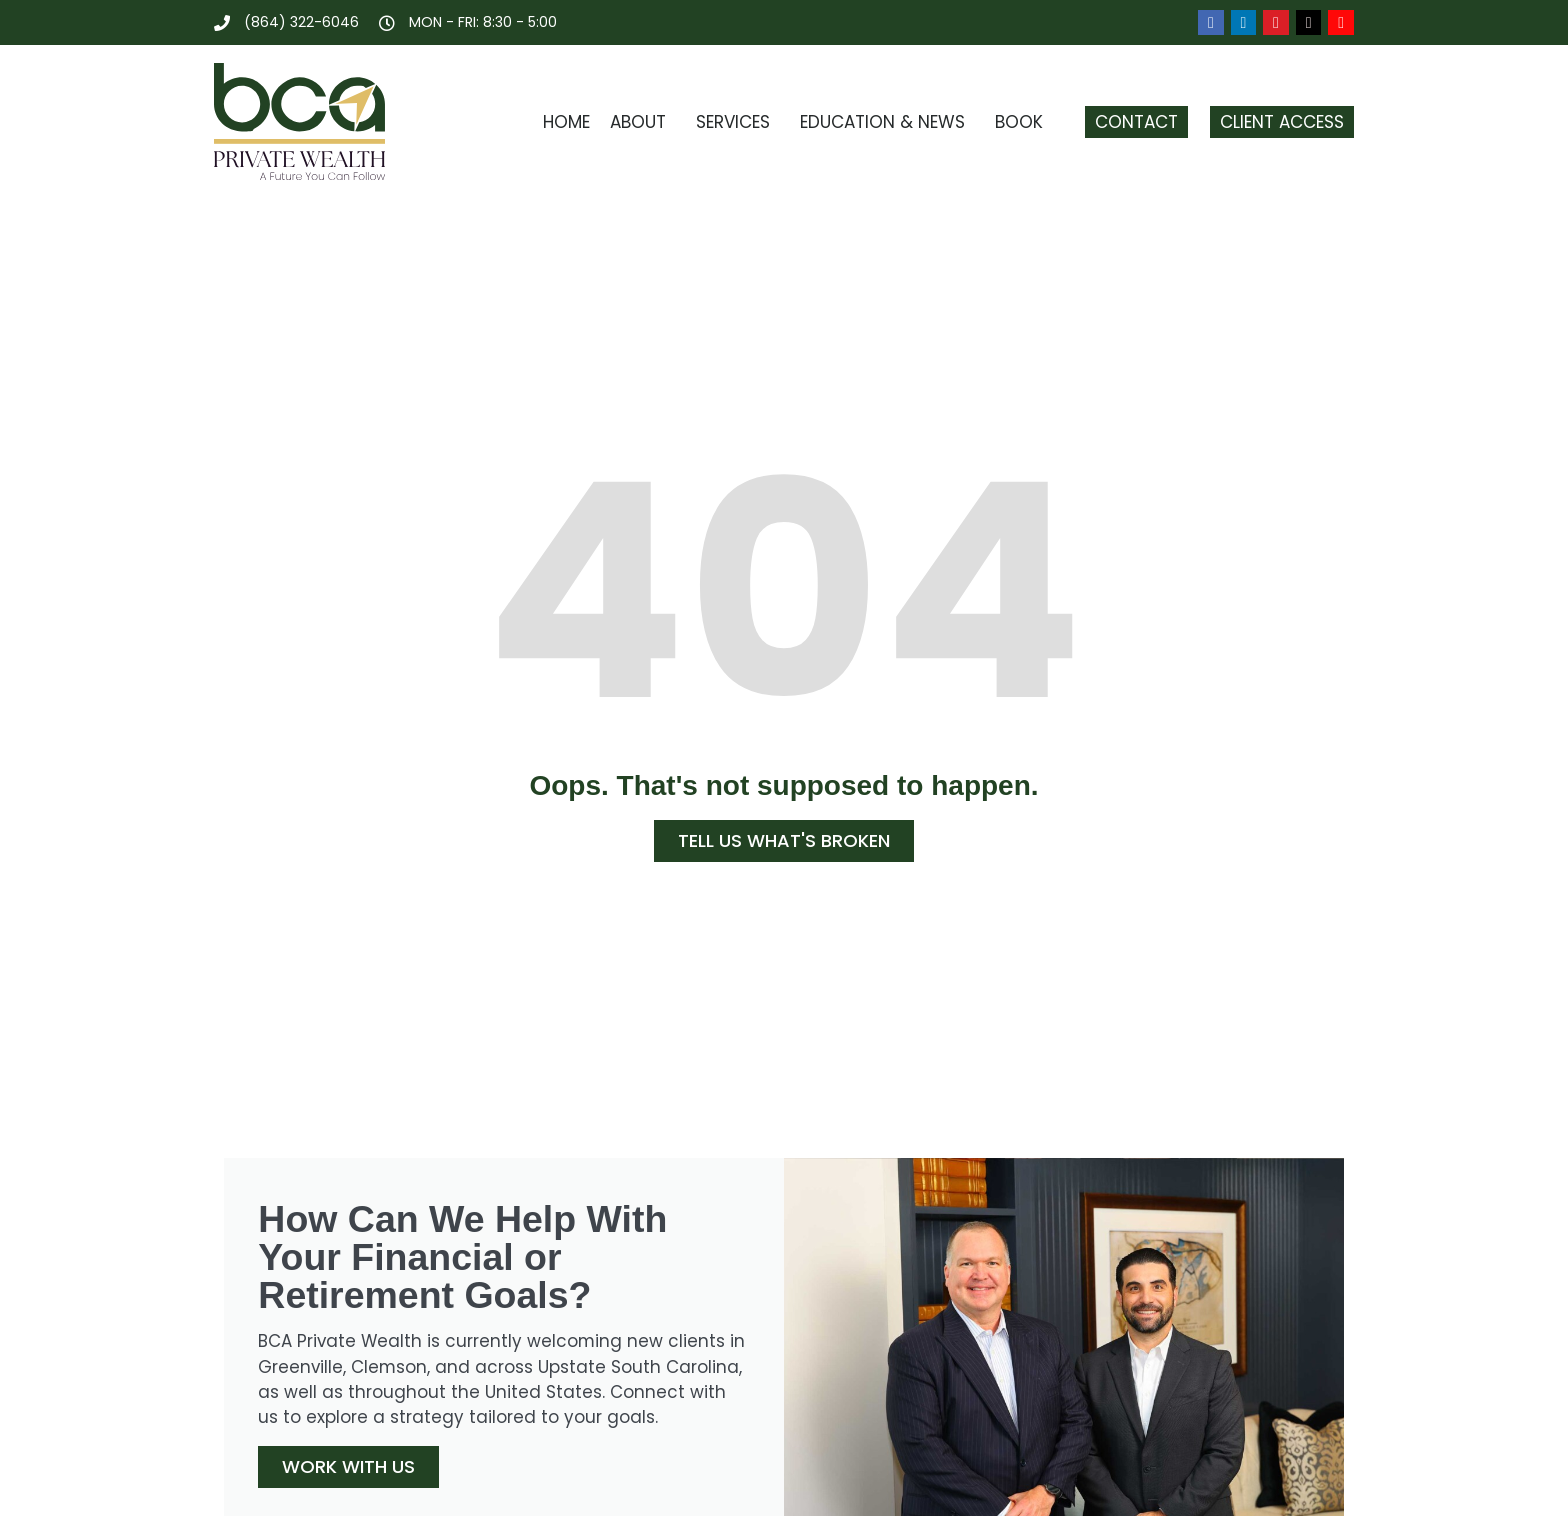  Describe the element at coordinates (1024, 122) in the screenshot. I see `Book` at that location.